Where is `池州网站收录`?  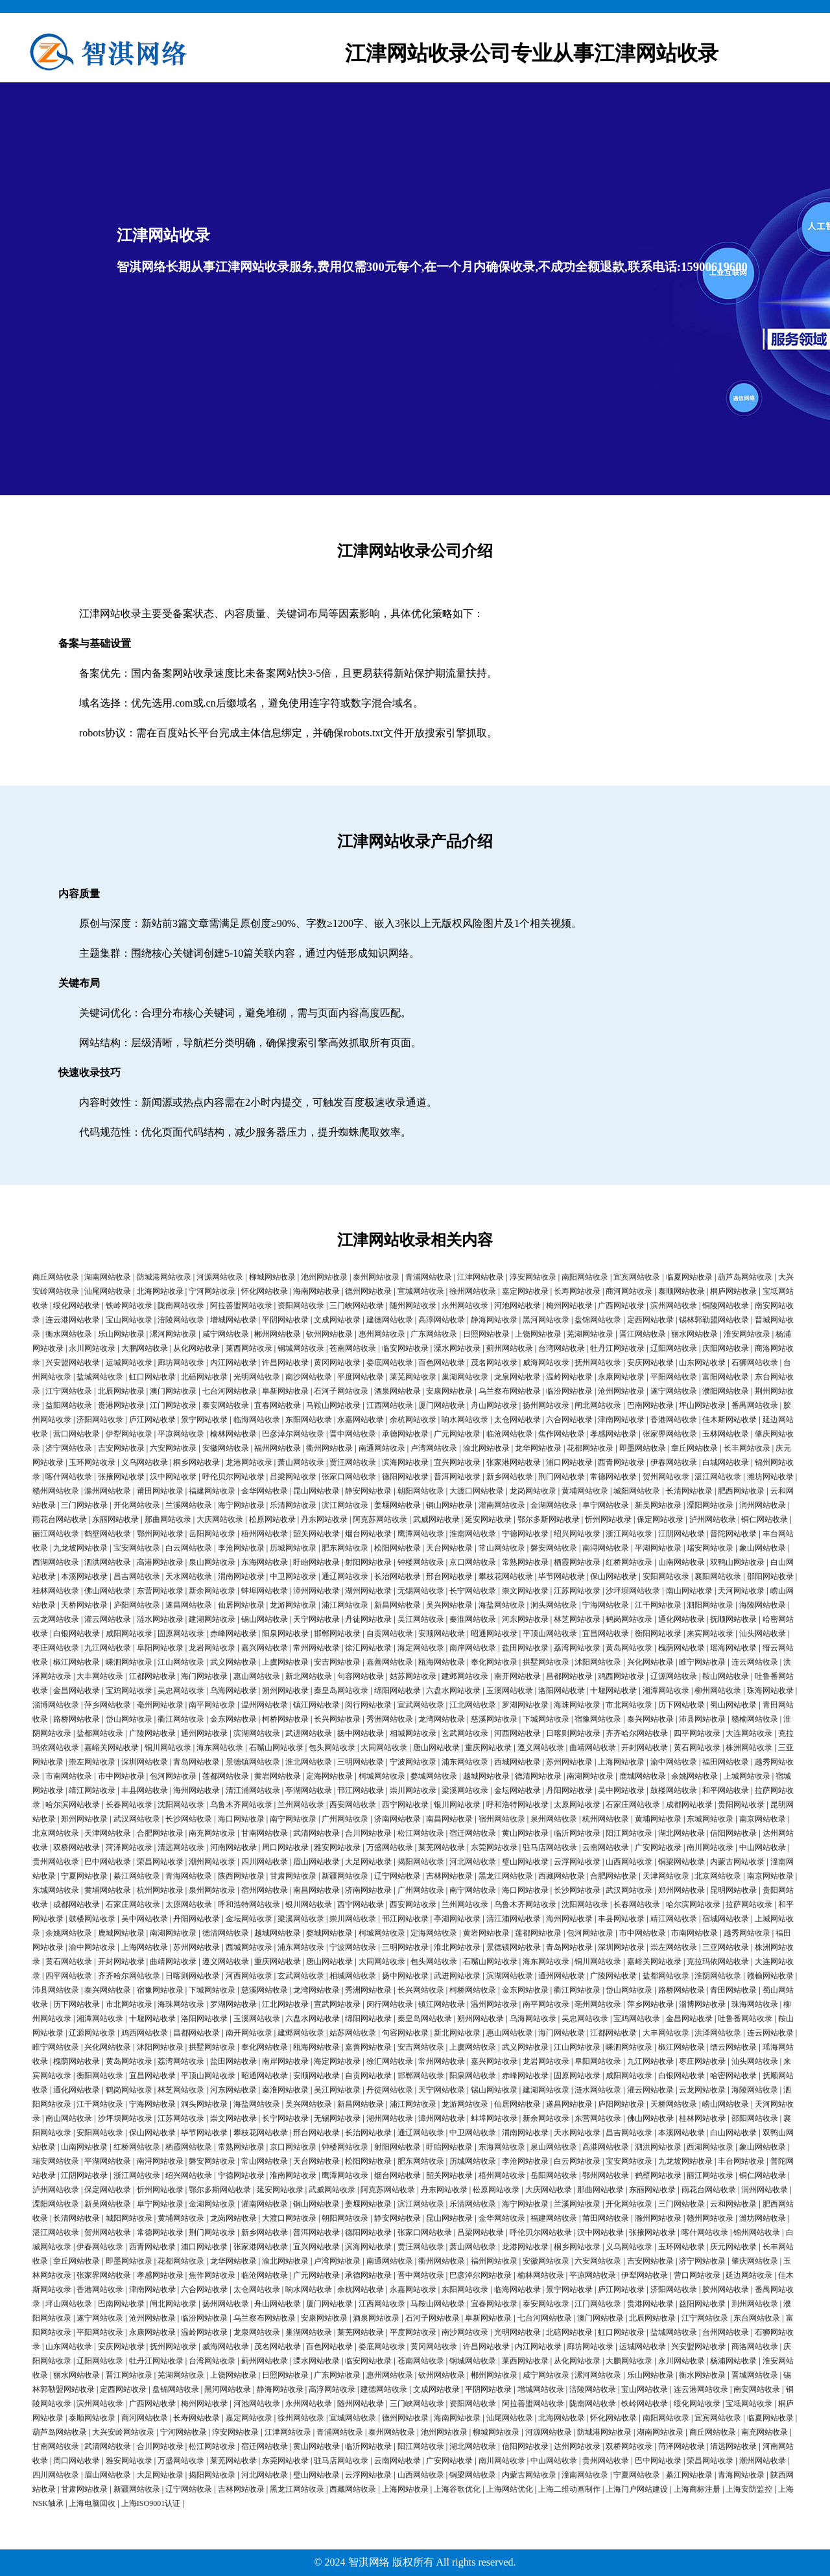 池州网站收录 is located at coordinates (324, 1277).